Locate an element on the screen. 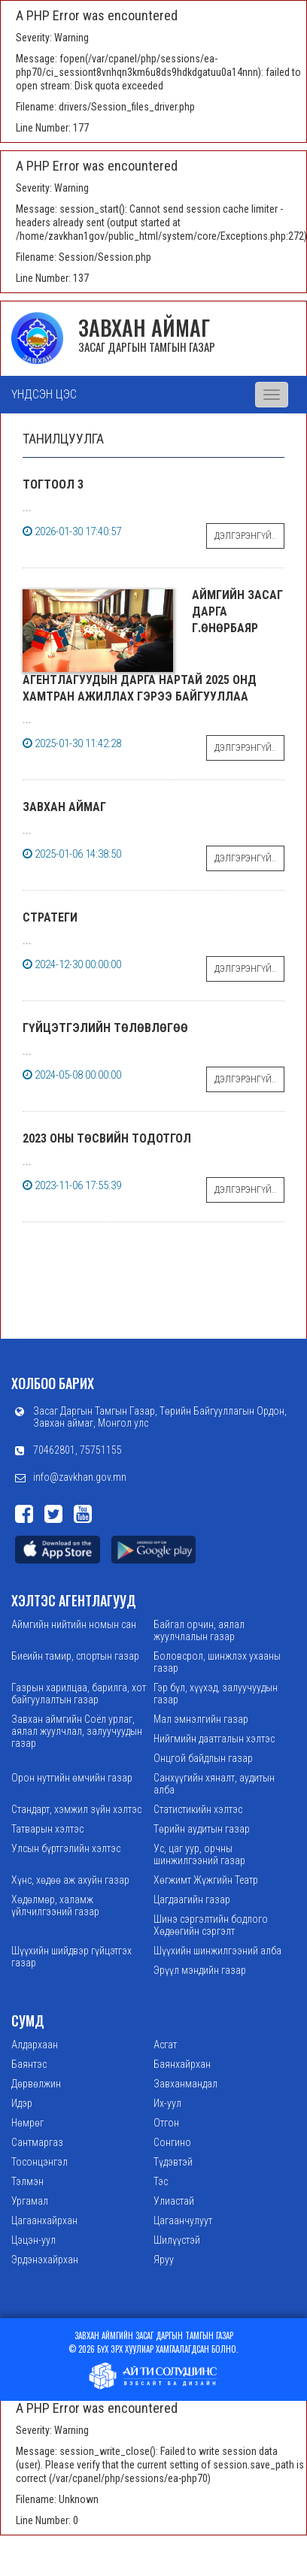  Мал эмнэлгийн газар is located at coordinates (201, 1719).